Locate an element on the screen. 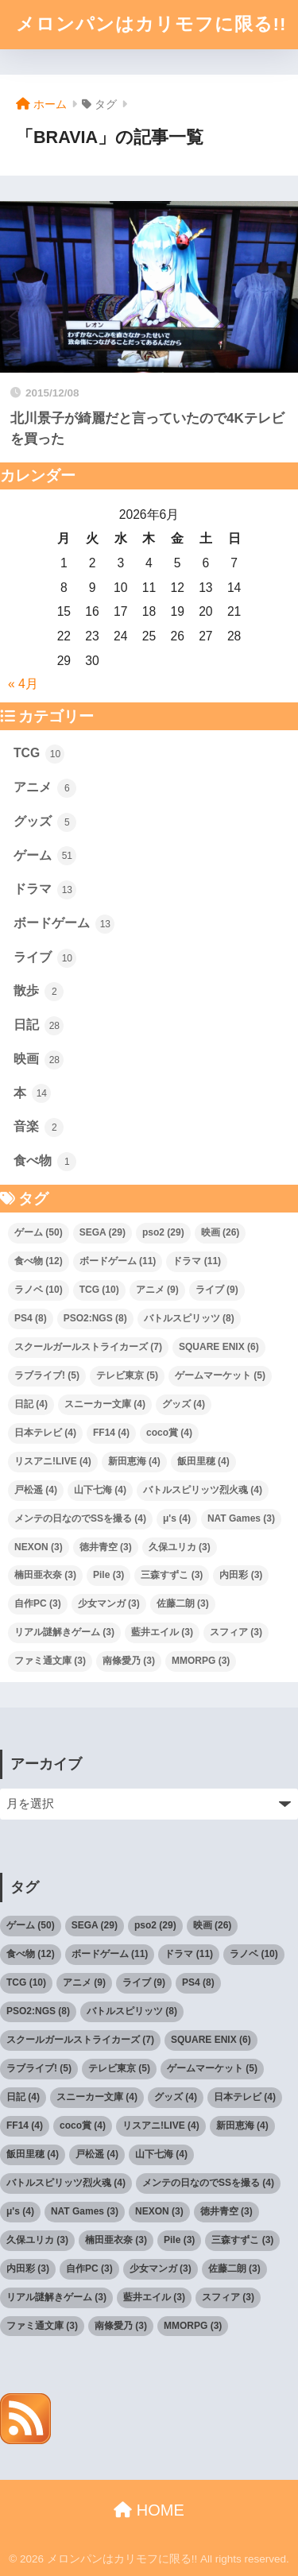 This screenshot has height=2576, width=298. 戸松遥 [戸松遥 (4個の項目)] is located at coordinates (35, 1489).